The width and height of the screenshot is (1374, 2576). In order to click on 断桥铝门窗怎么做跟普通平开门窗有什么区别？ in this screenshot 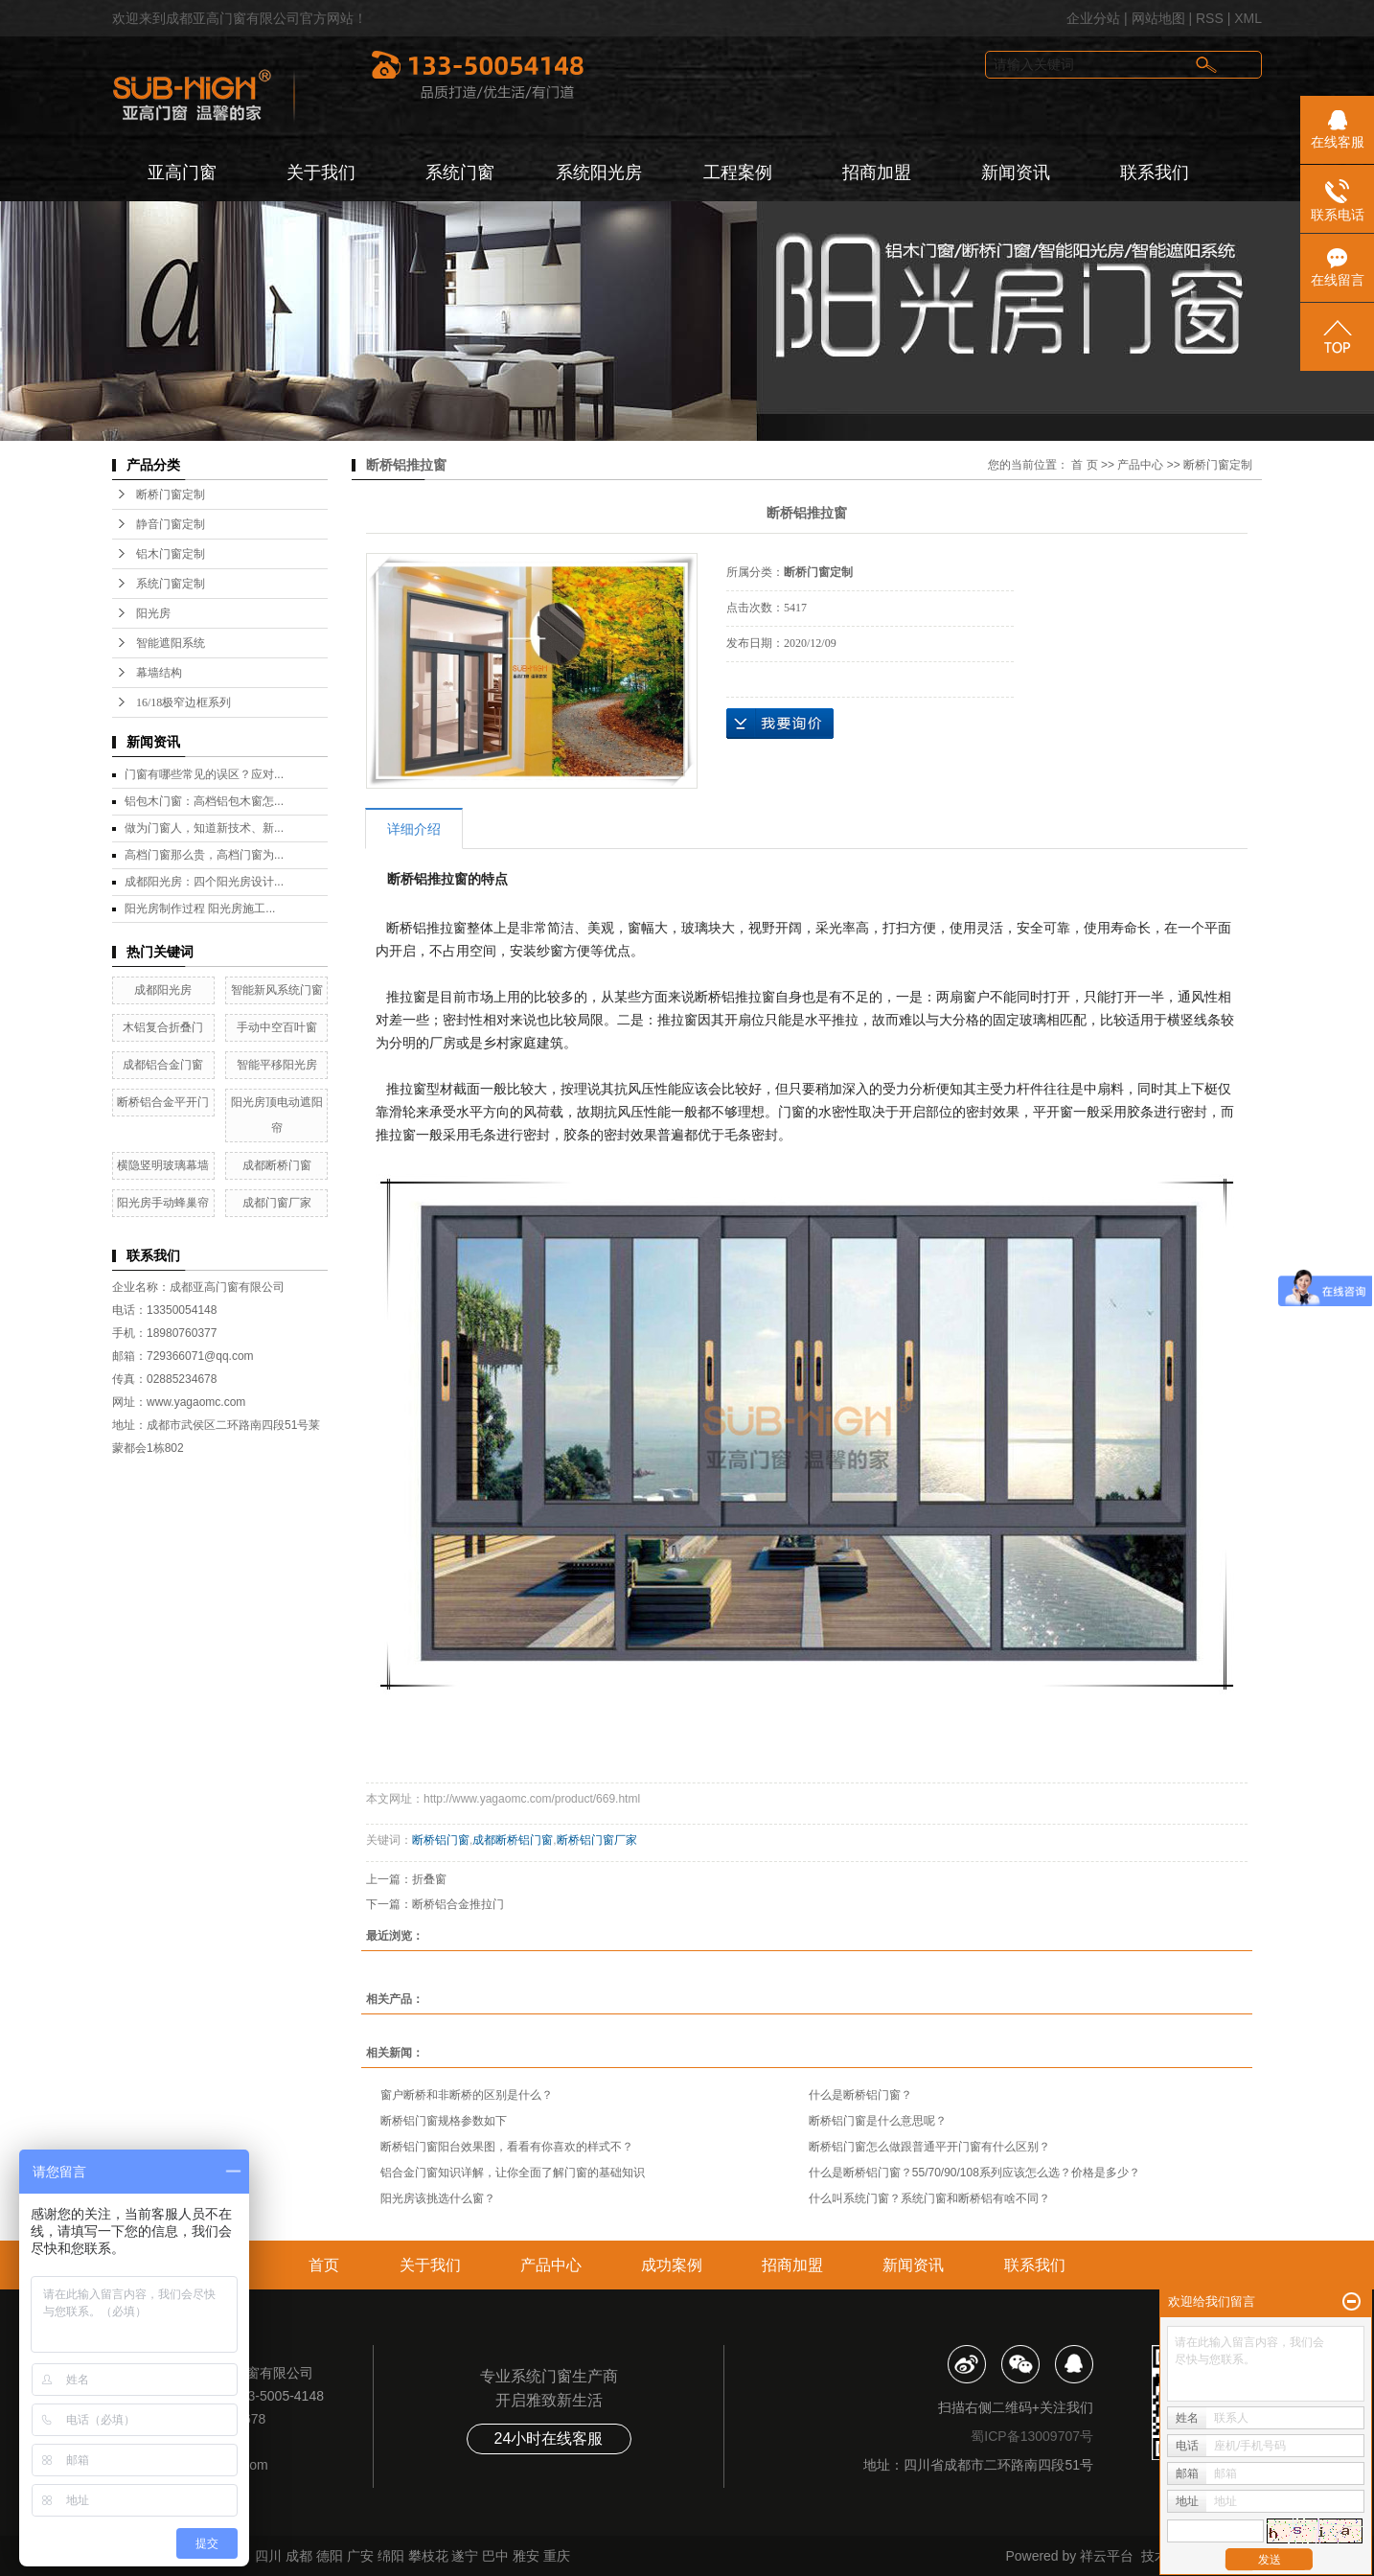, I will do `click(929, 2146)`.